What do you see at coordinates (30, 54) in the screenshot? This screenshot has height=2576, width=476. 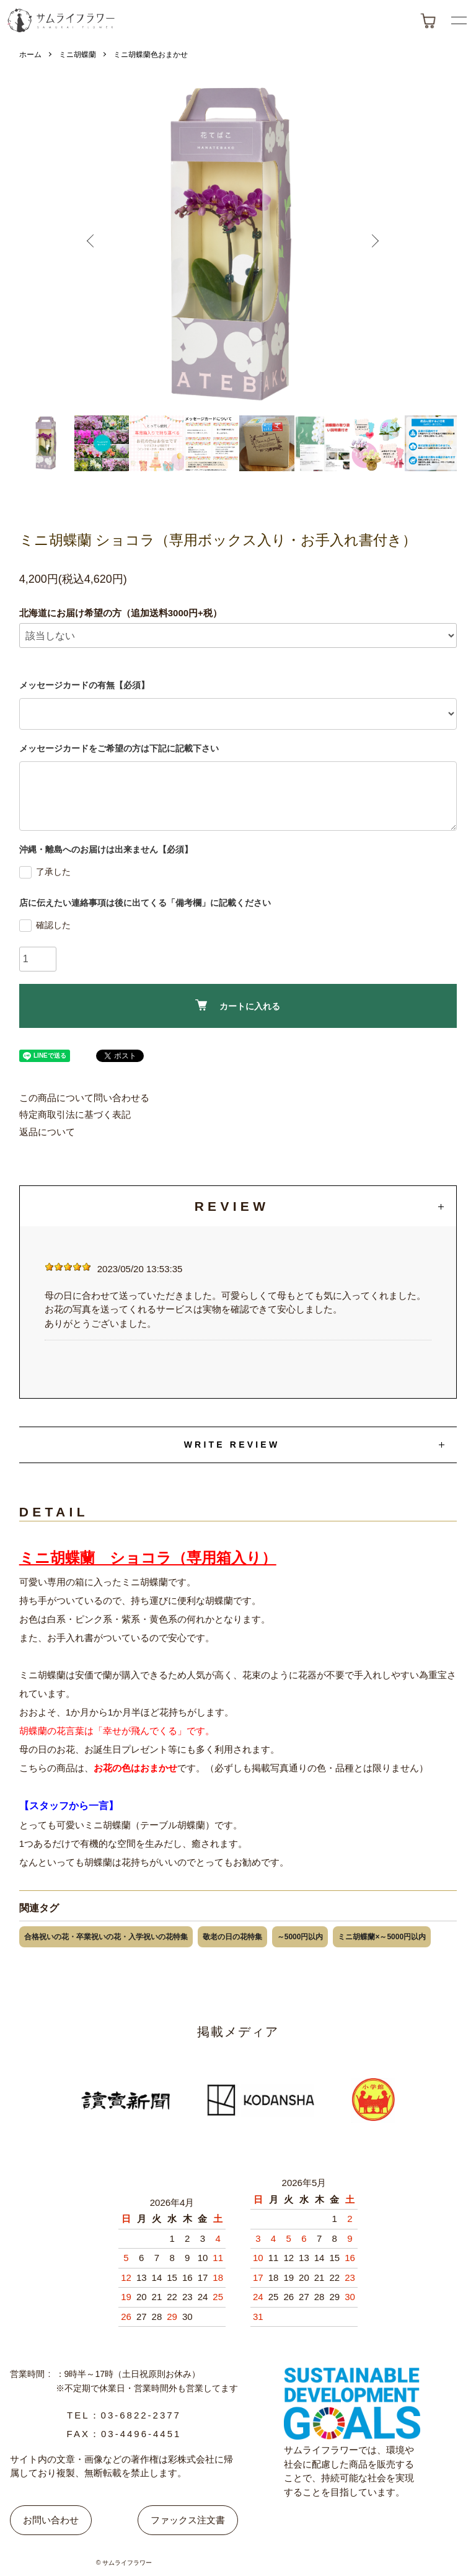 I see `ホーム` at bounding box center [30, 54].